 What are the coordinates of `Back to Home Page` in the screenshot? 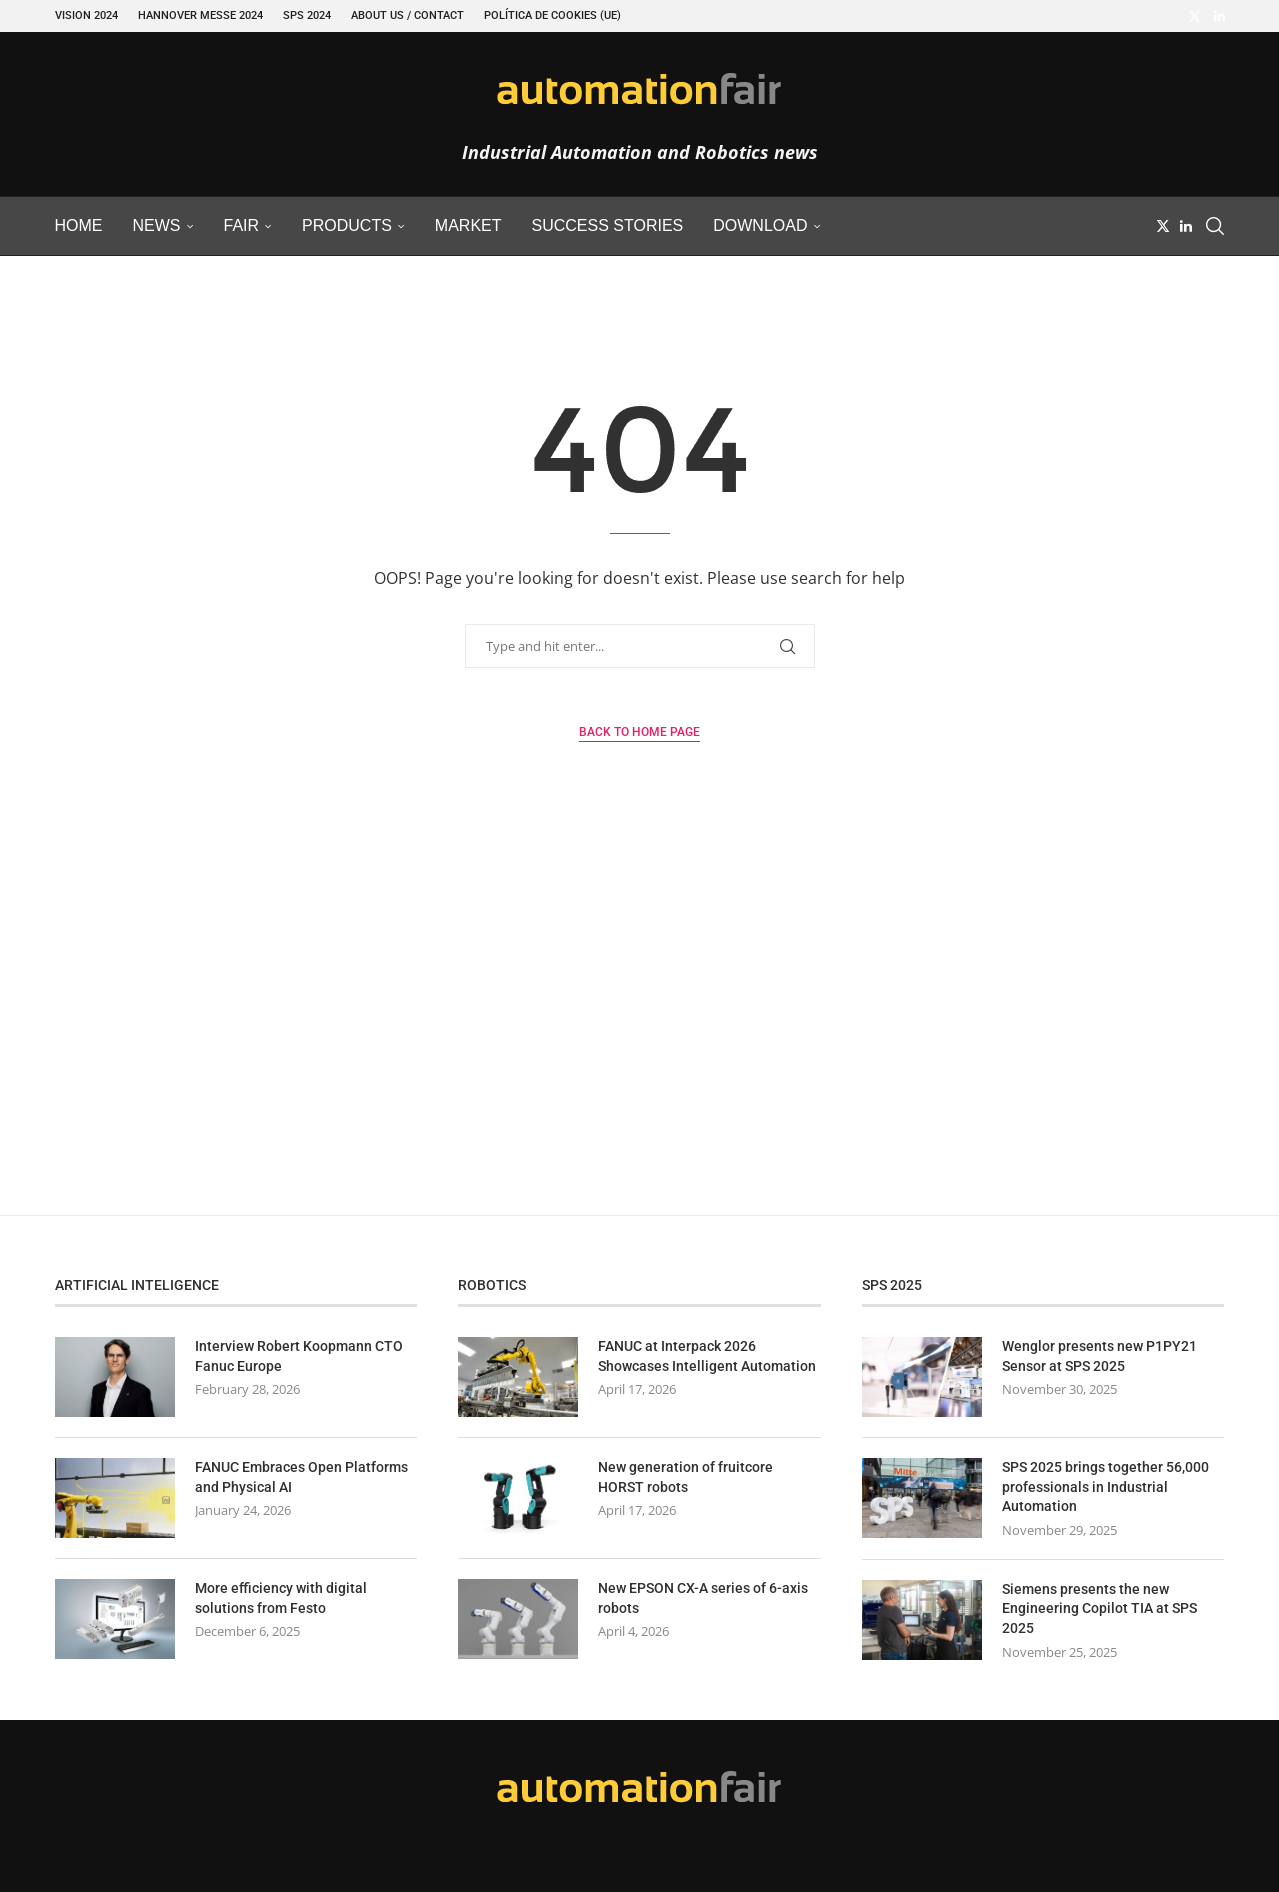 It's located at (639, 732).